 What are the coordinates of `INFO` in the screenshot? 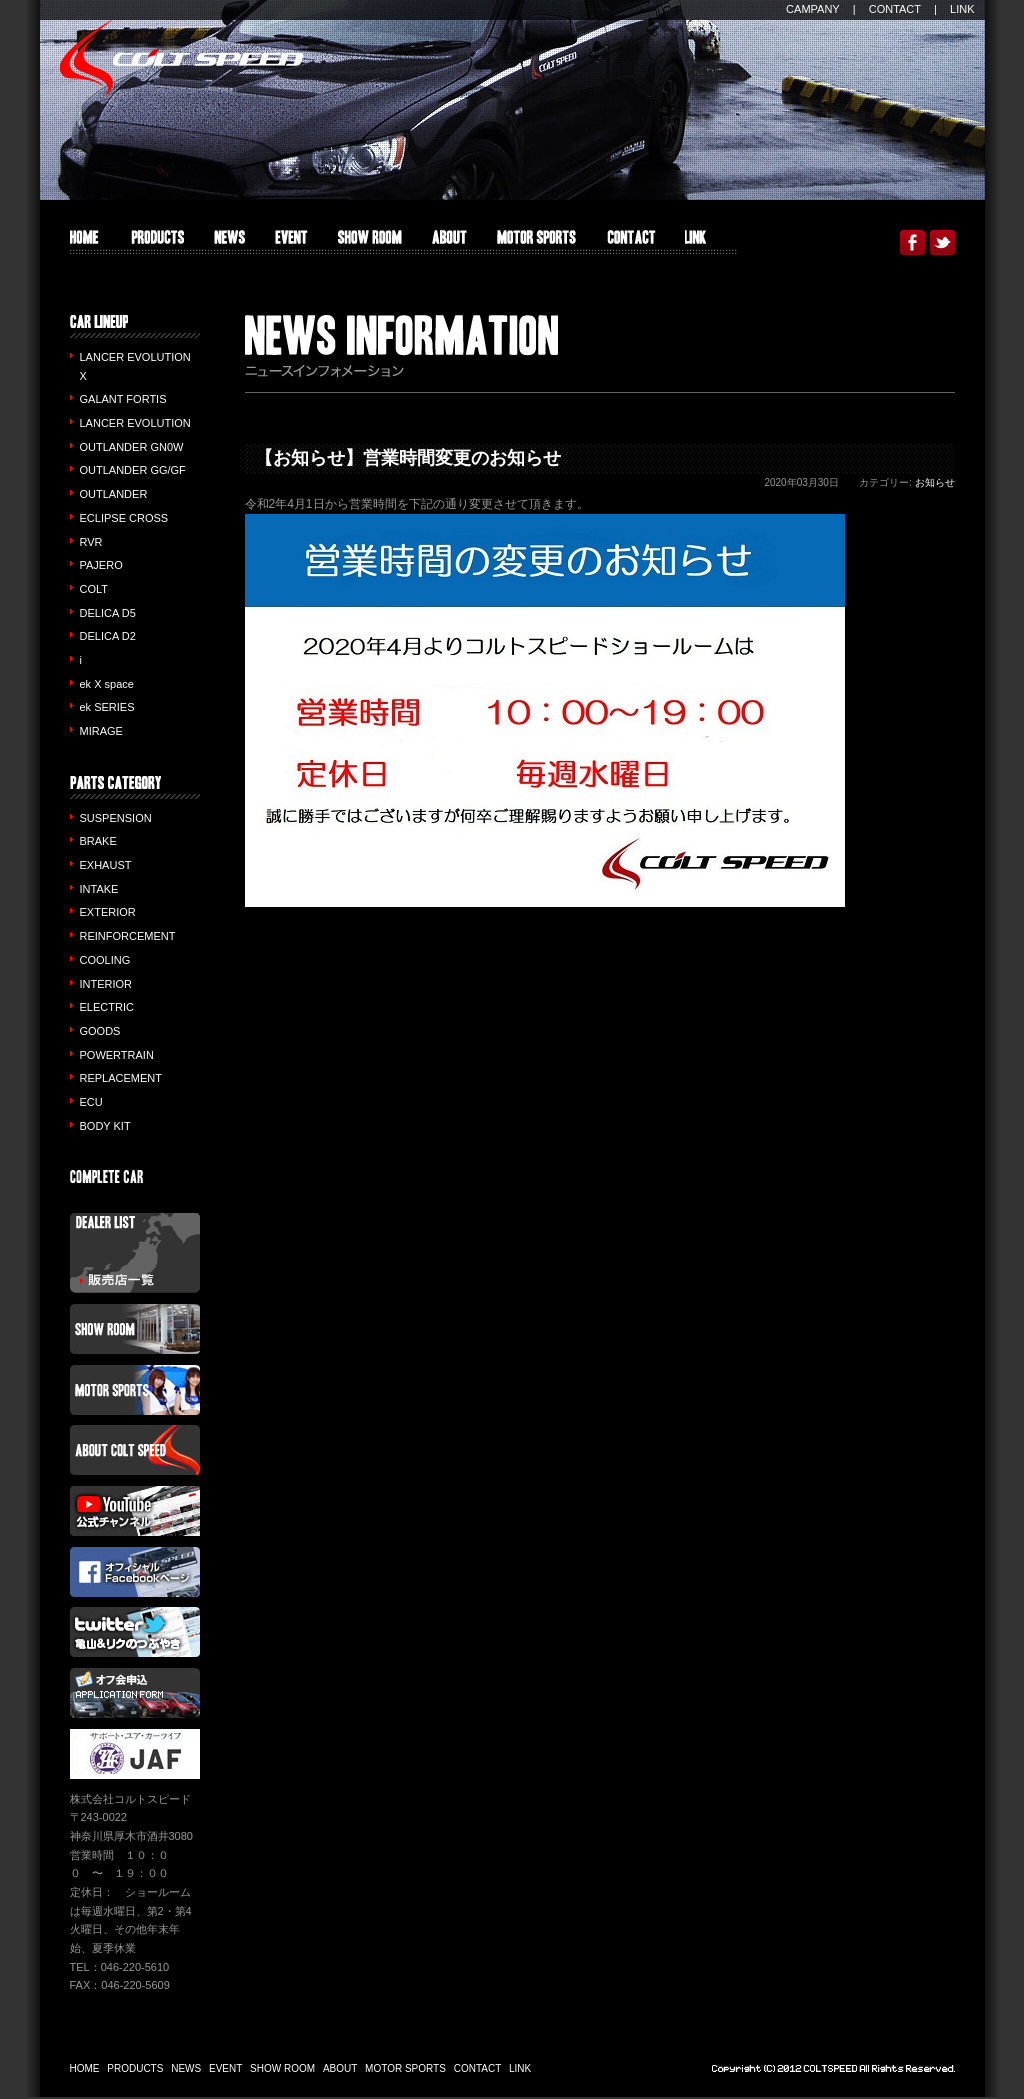 It's located at (229, 242).